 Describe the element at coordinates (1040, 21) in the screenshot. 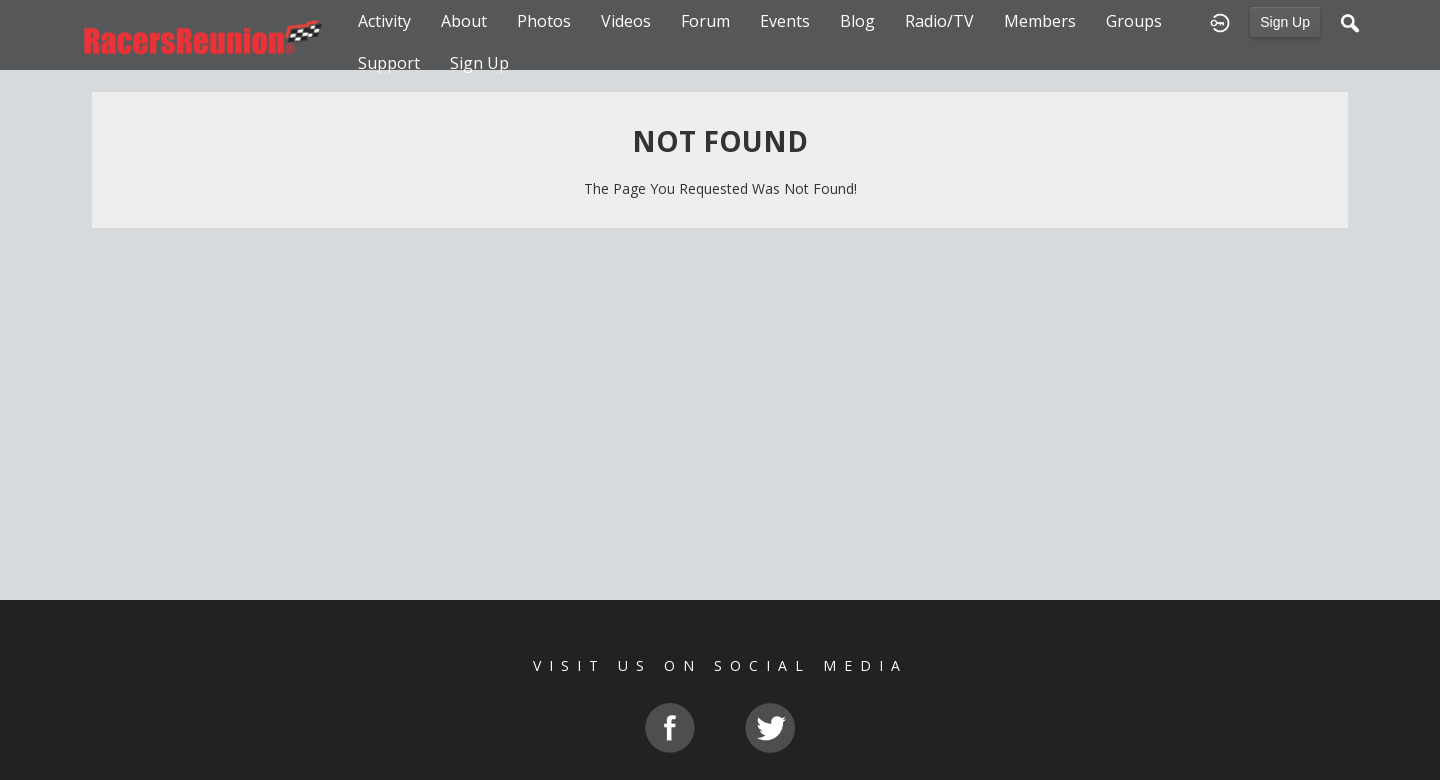

I see `Members` at that location.